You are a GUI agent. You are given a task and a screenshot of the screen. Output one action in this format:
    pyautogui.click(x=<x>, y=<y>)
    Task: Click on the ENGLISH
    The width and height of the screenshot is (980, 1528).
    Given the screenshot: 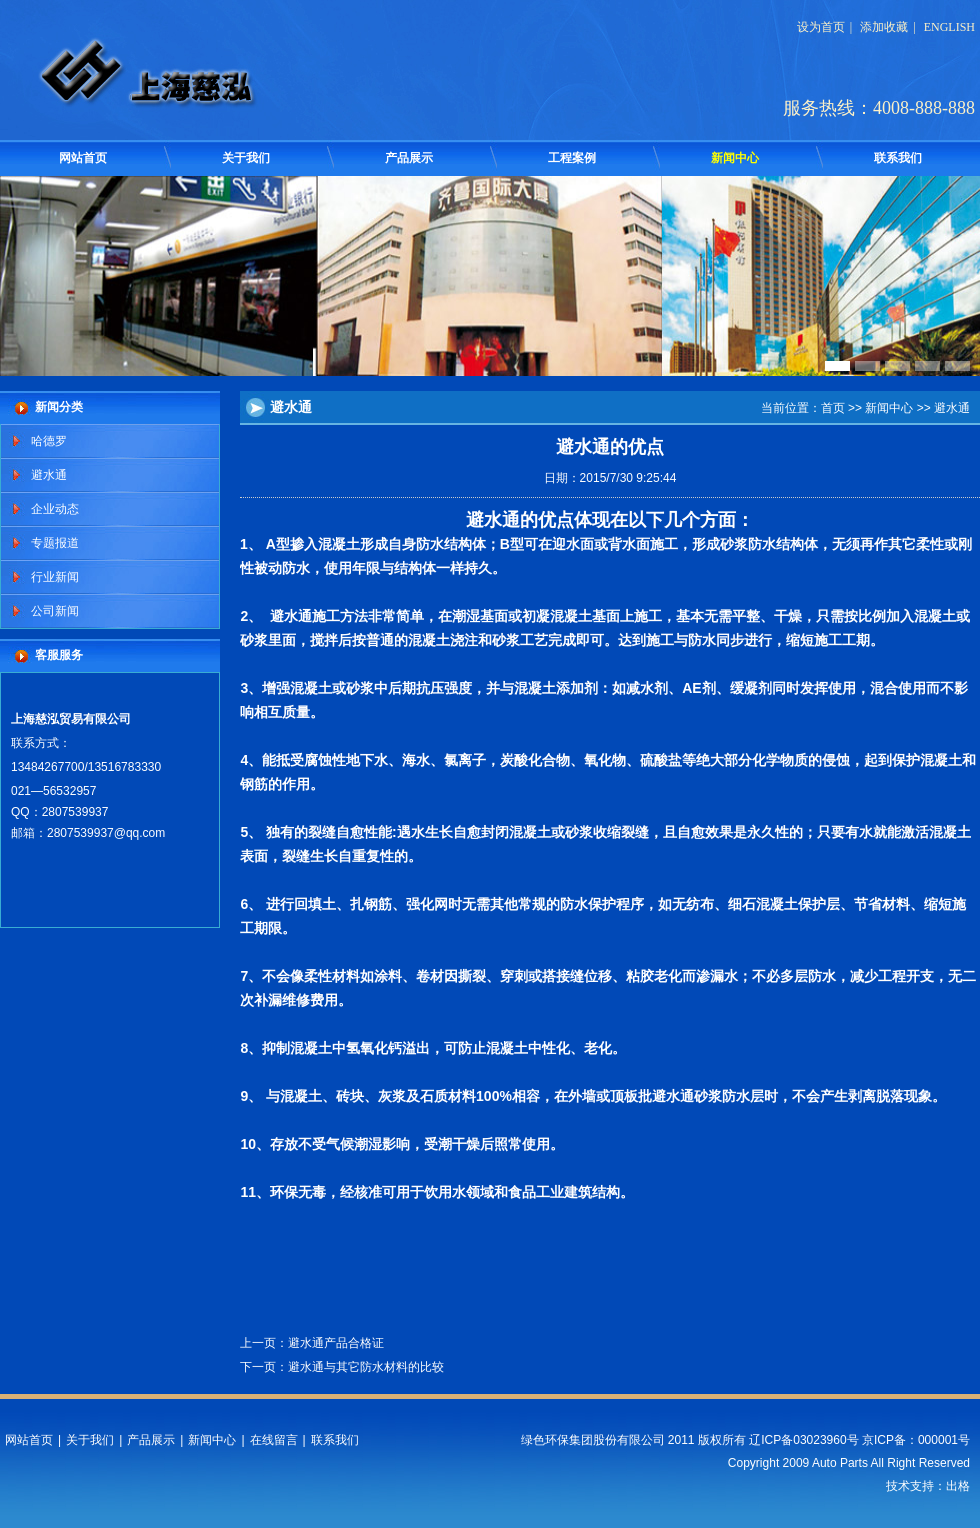 What is the action you would take?
    pyautogui.click(x=949, y=27)
    